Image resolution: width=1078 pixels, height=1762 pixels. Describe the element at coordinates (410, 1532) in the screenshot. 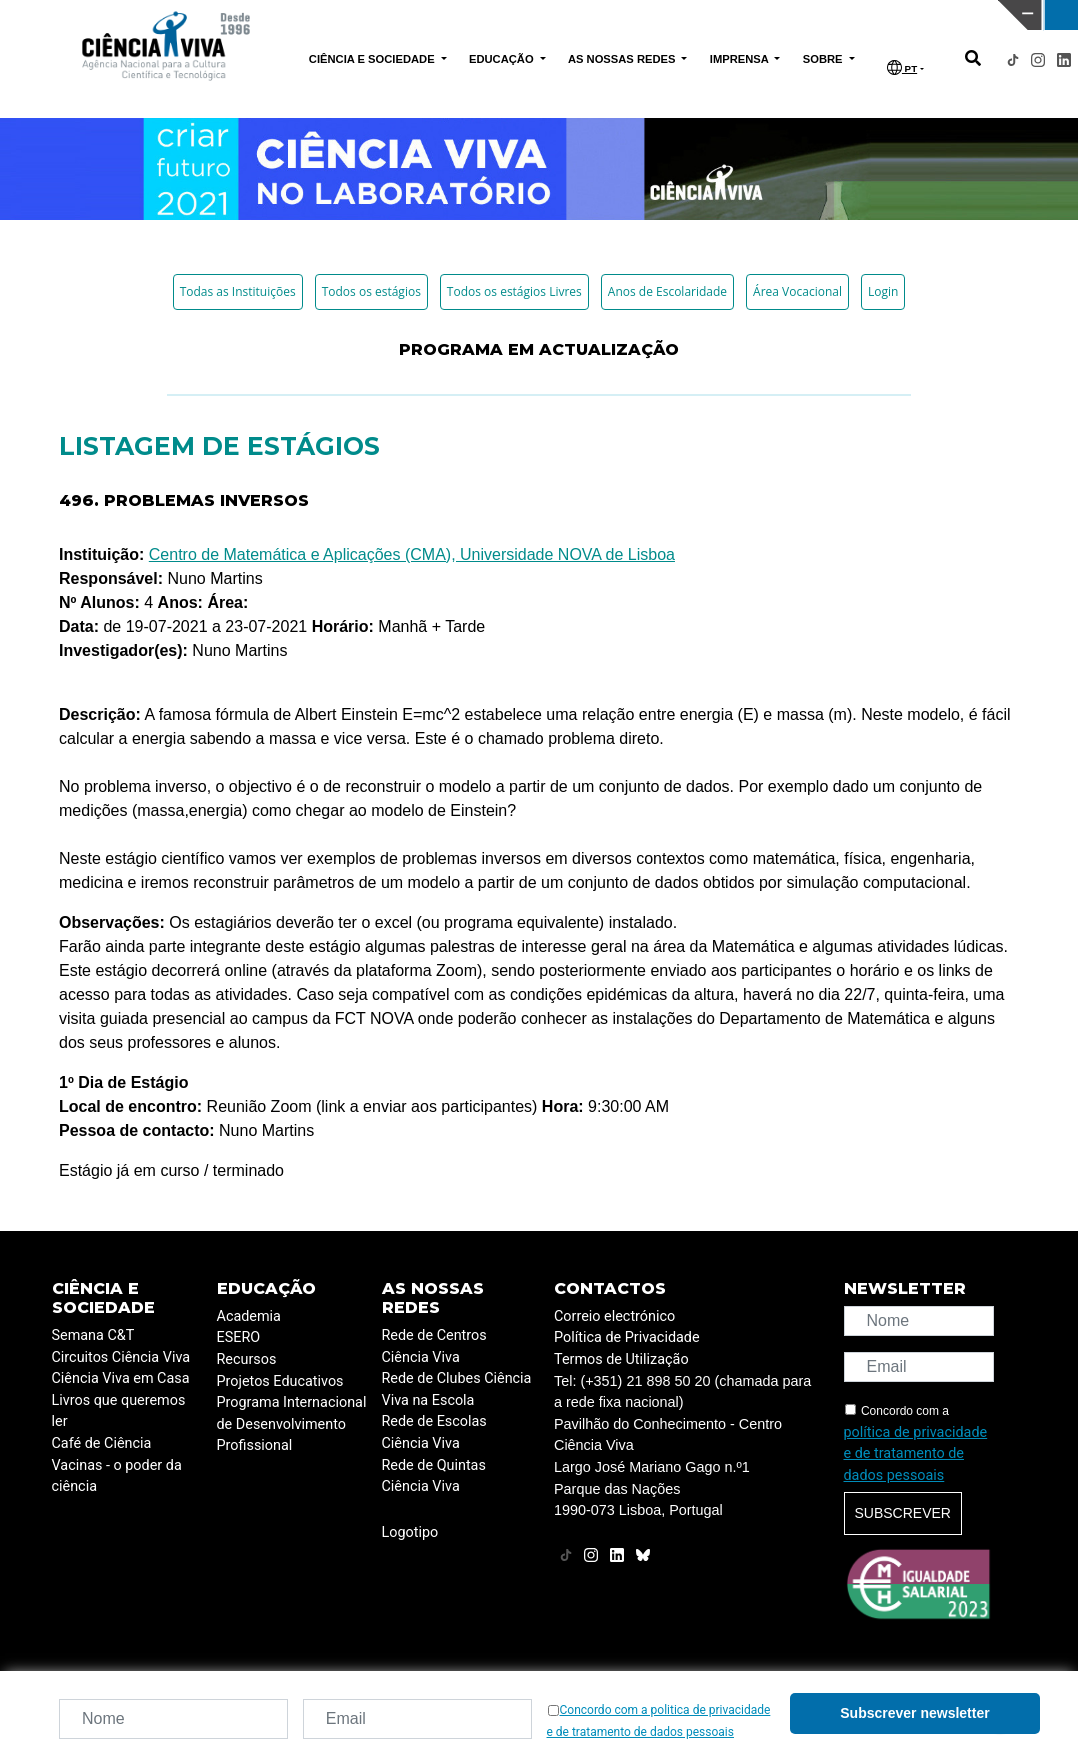

I see `Logotipo` at that location.